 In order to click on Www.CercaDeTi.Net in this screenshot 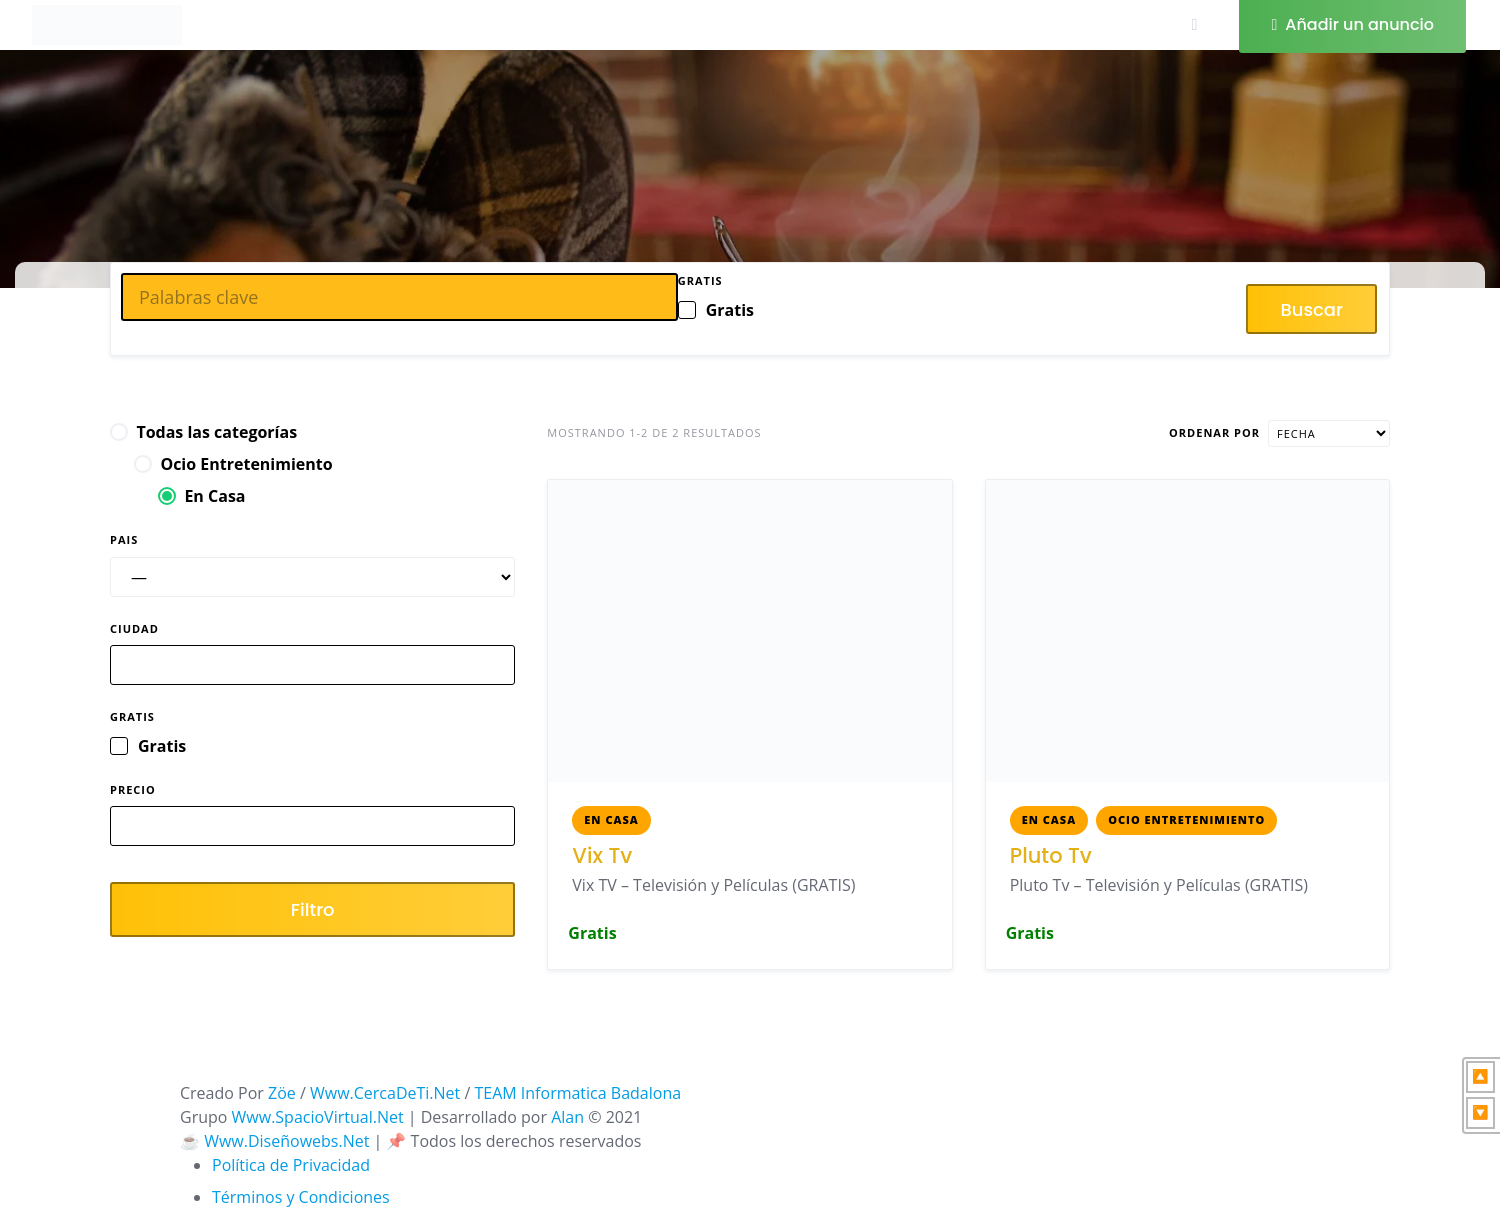, I will do `click(385, 1093)`.